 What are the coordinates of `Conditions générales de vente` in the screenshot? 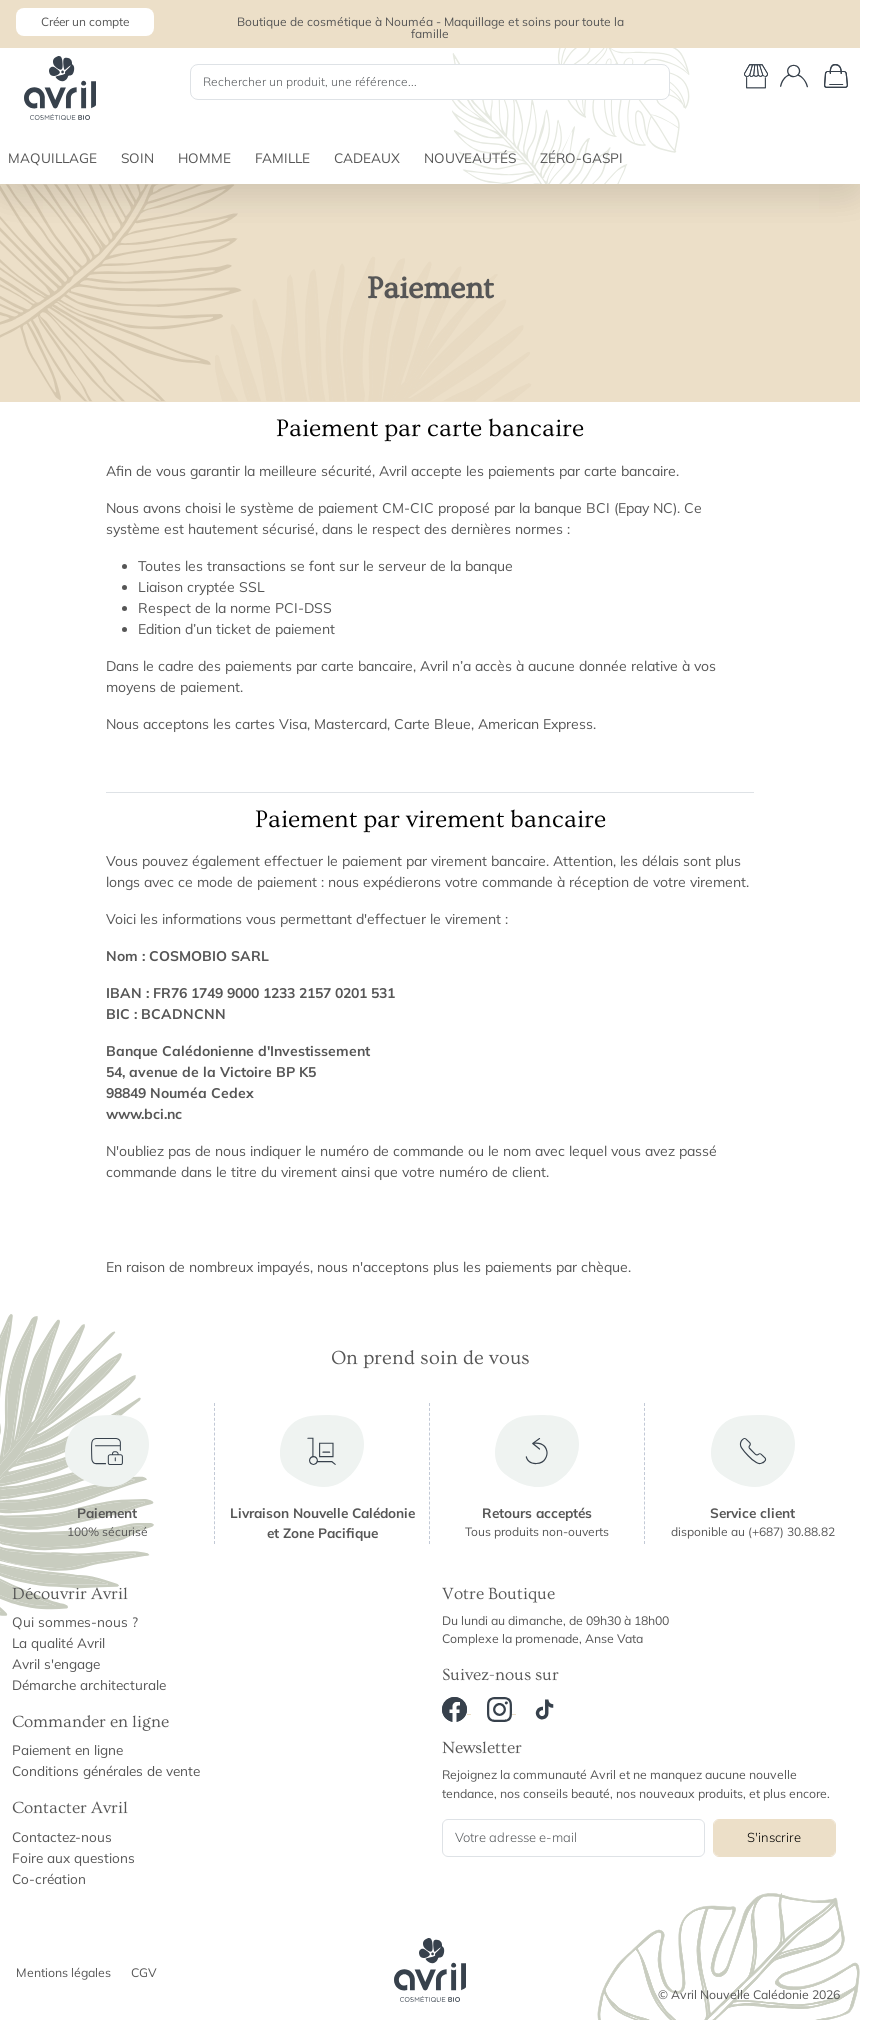 It's located at (106, 1770).